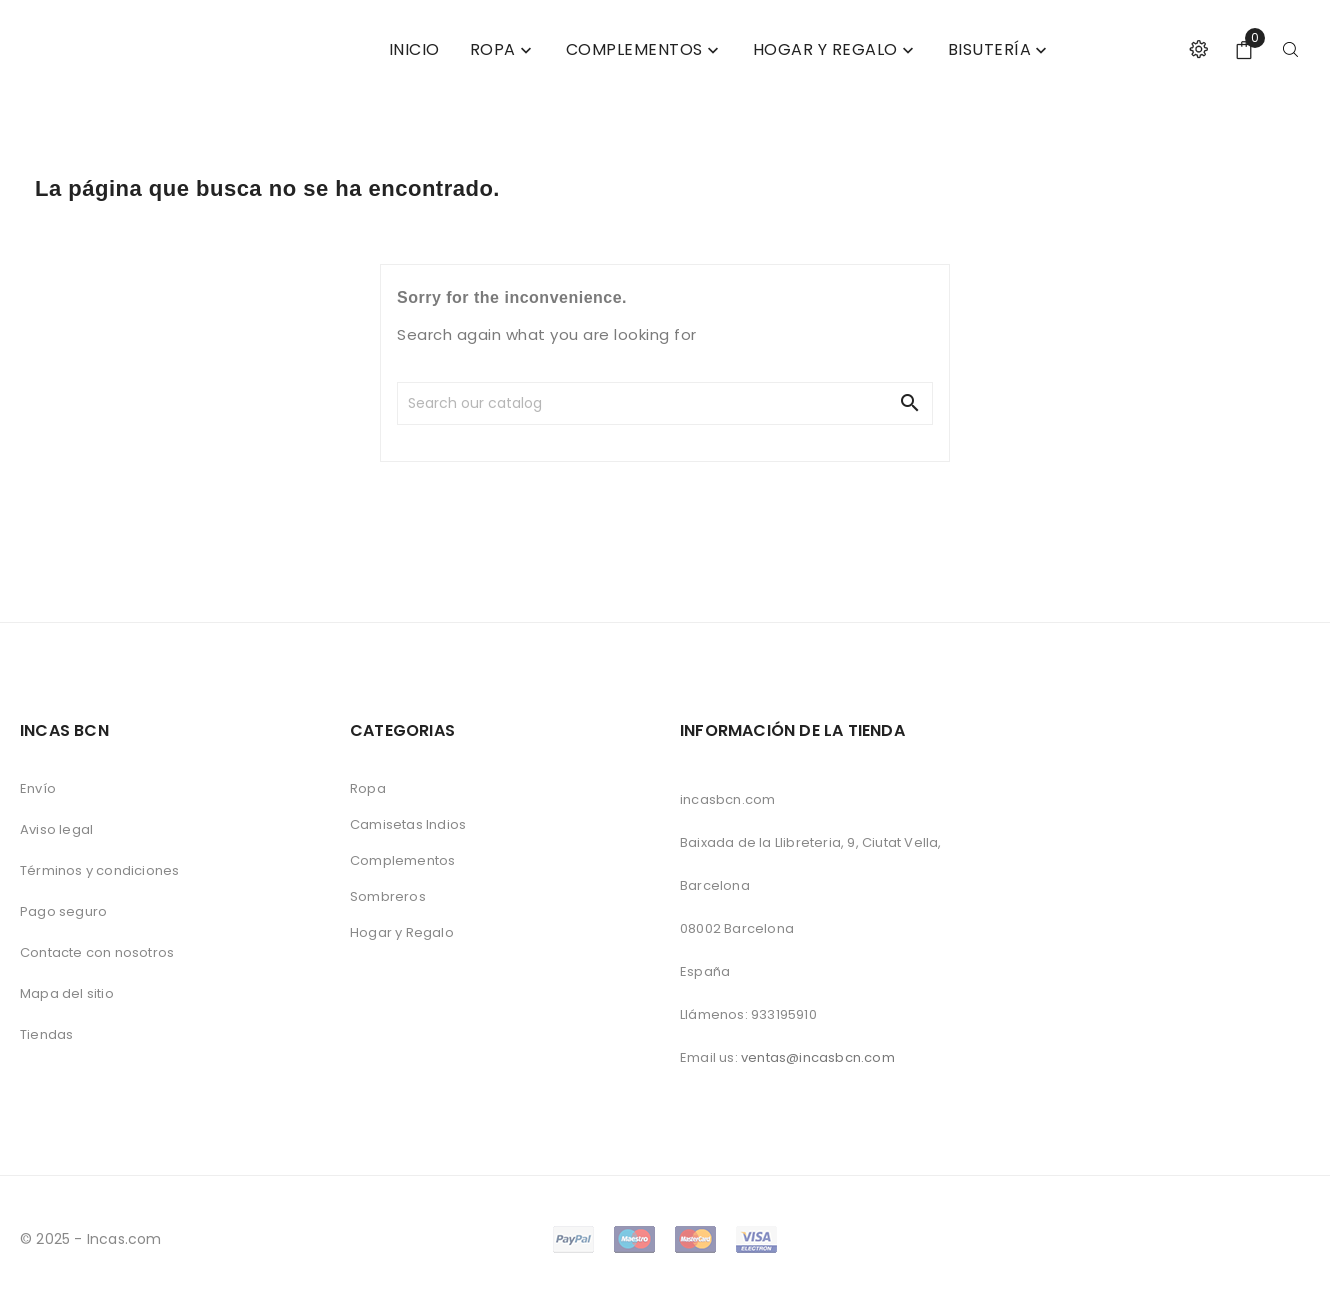  I want to click on Términos y condiciones, so click(99, 870).